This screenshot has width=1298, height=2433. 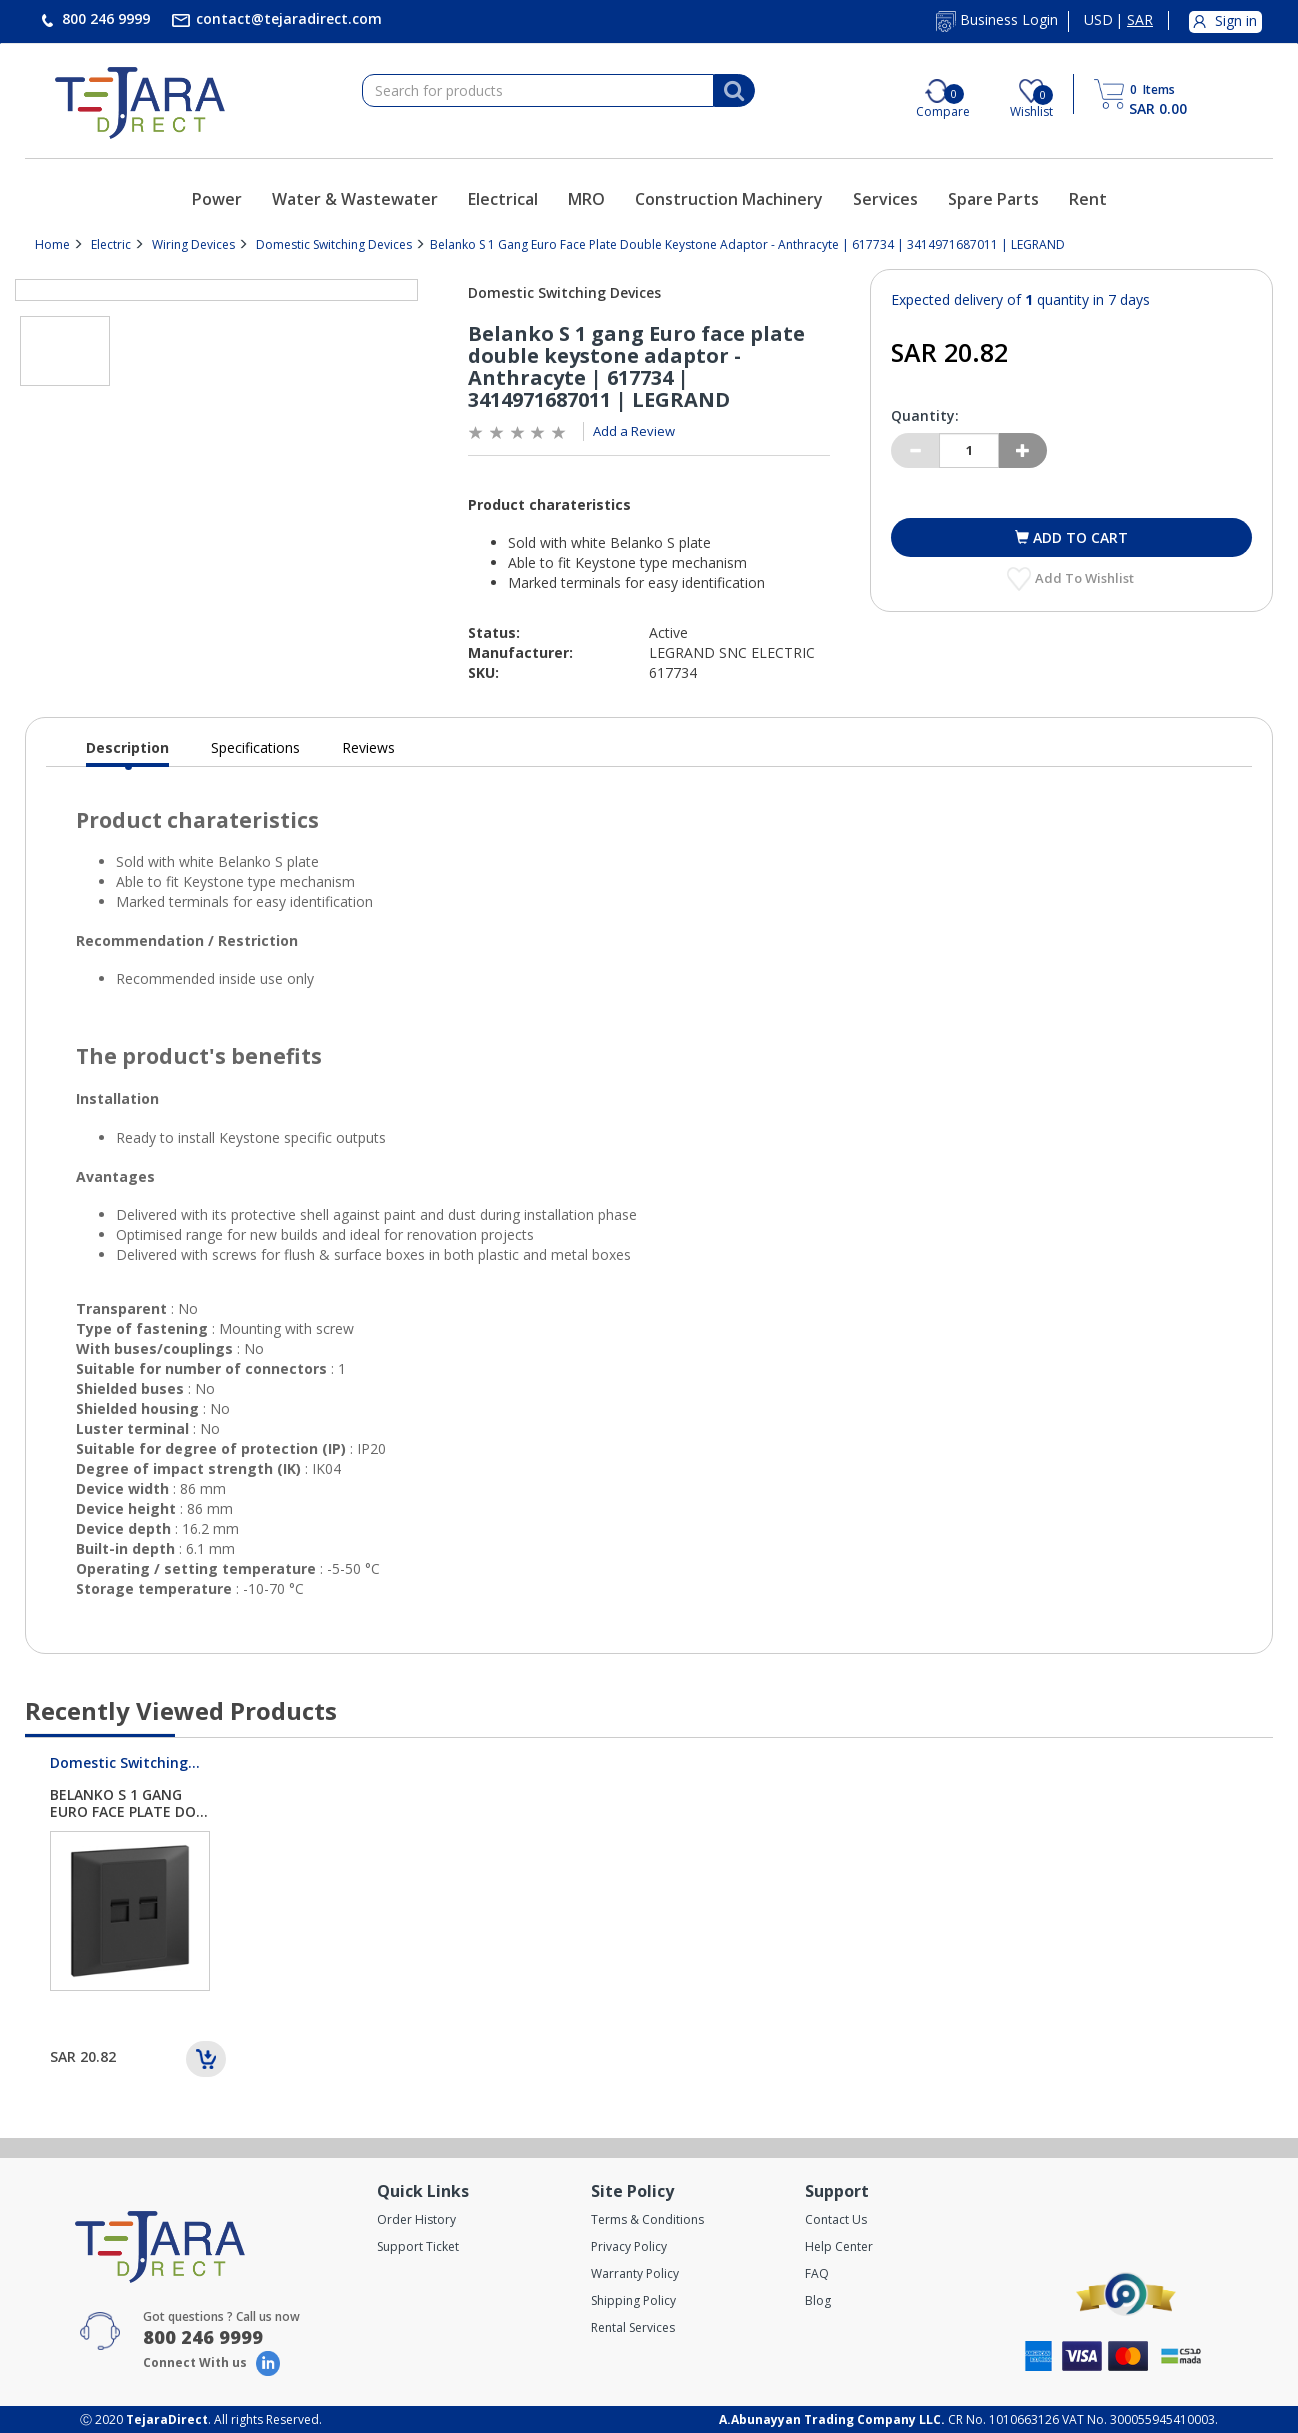 I want to click on Reviews, so click(x=368, y=747).